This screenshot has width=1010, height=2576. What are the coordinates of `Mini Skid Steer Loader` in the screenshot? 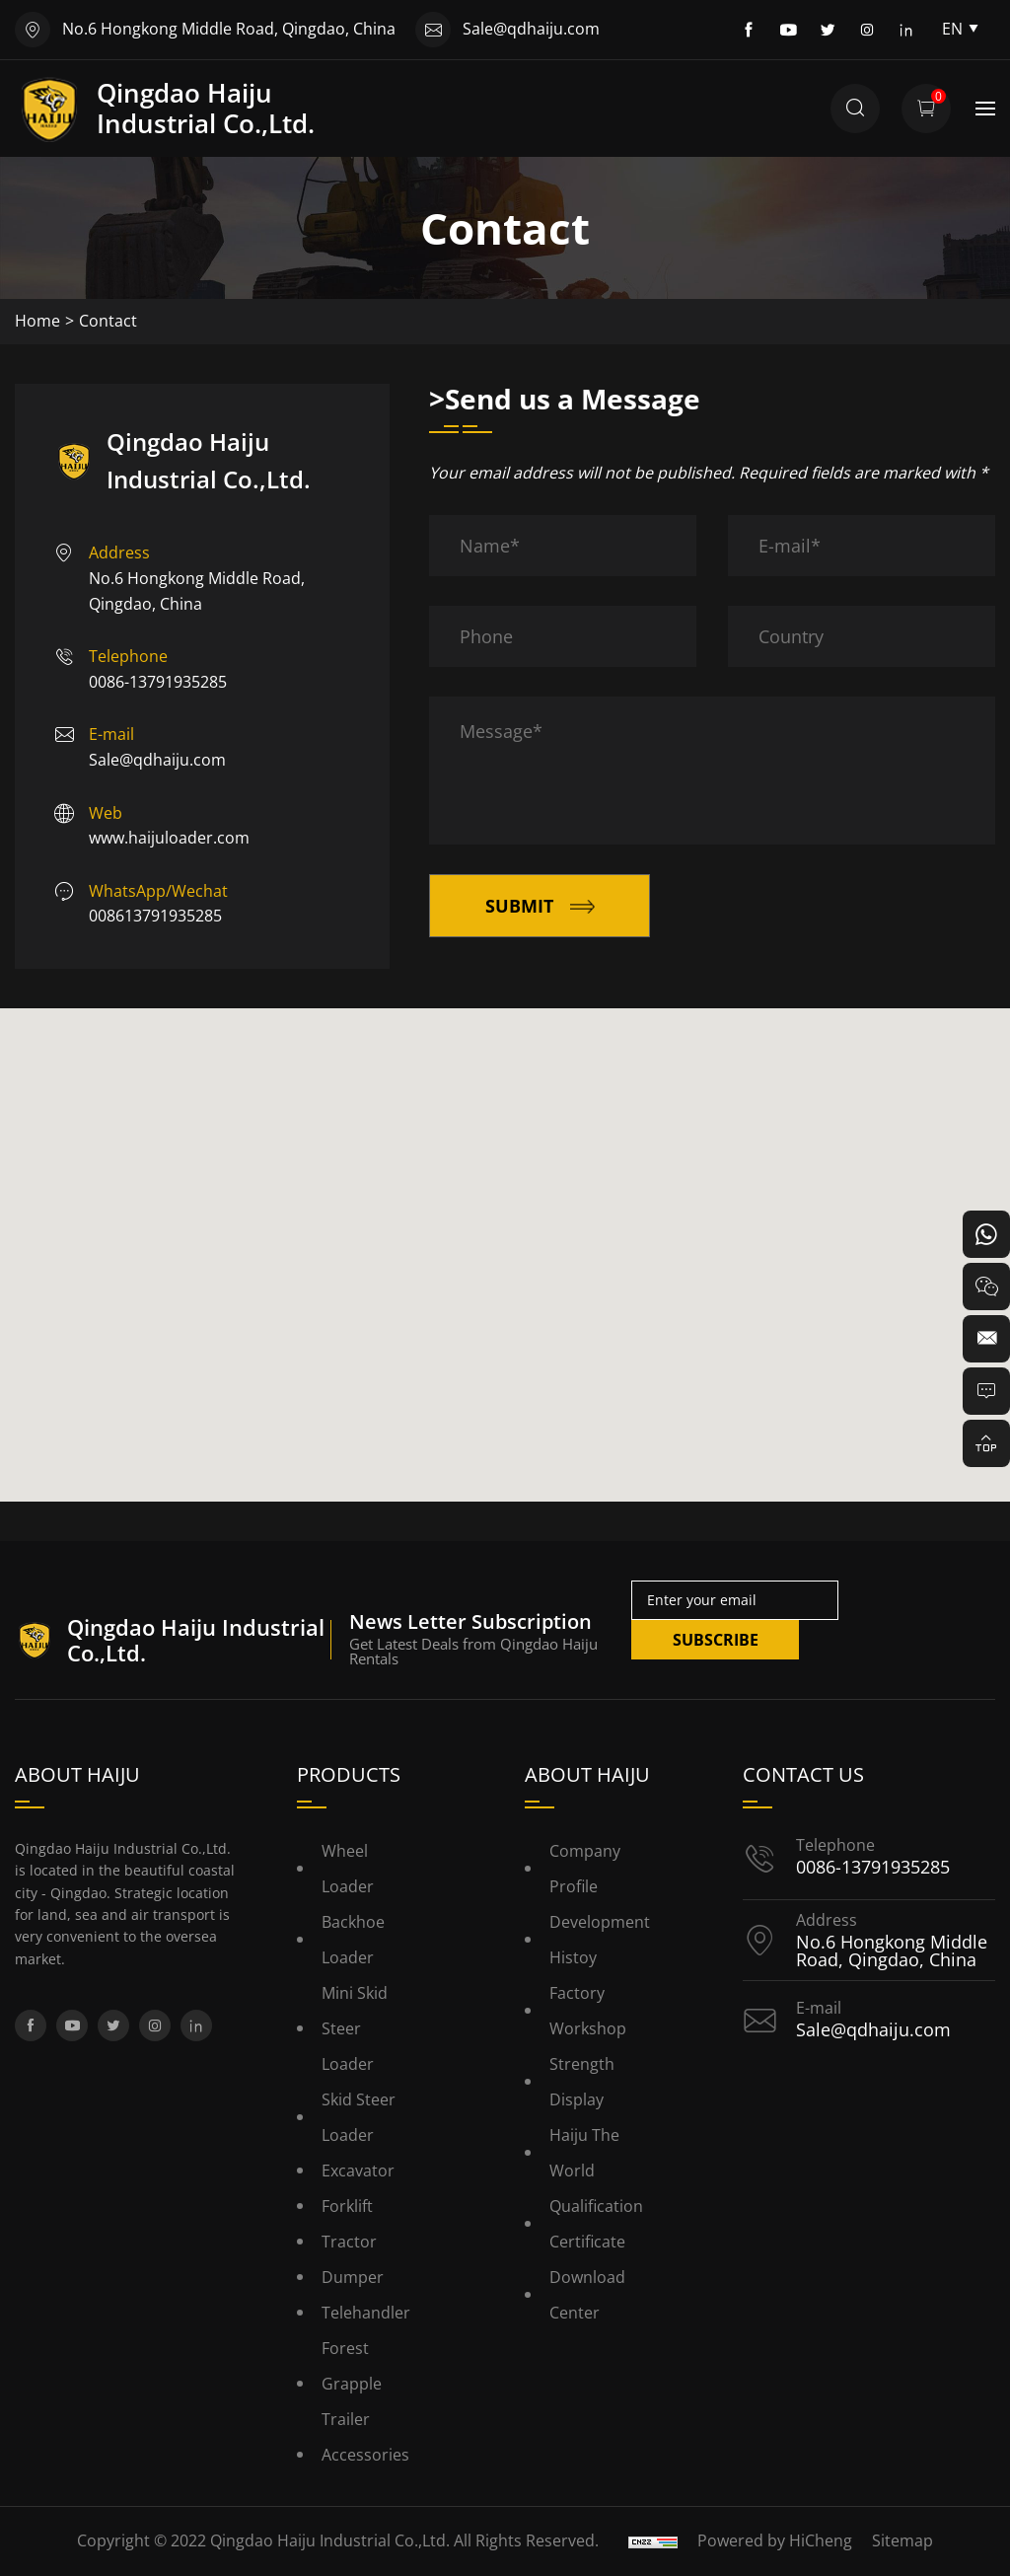 It's located at (355, 2028).